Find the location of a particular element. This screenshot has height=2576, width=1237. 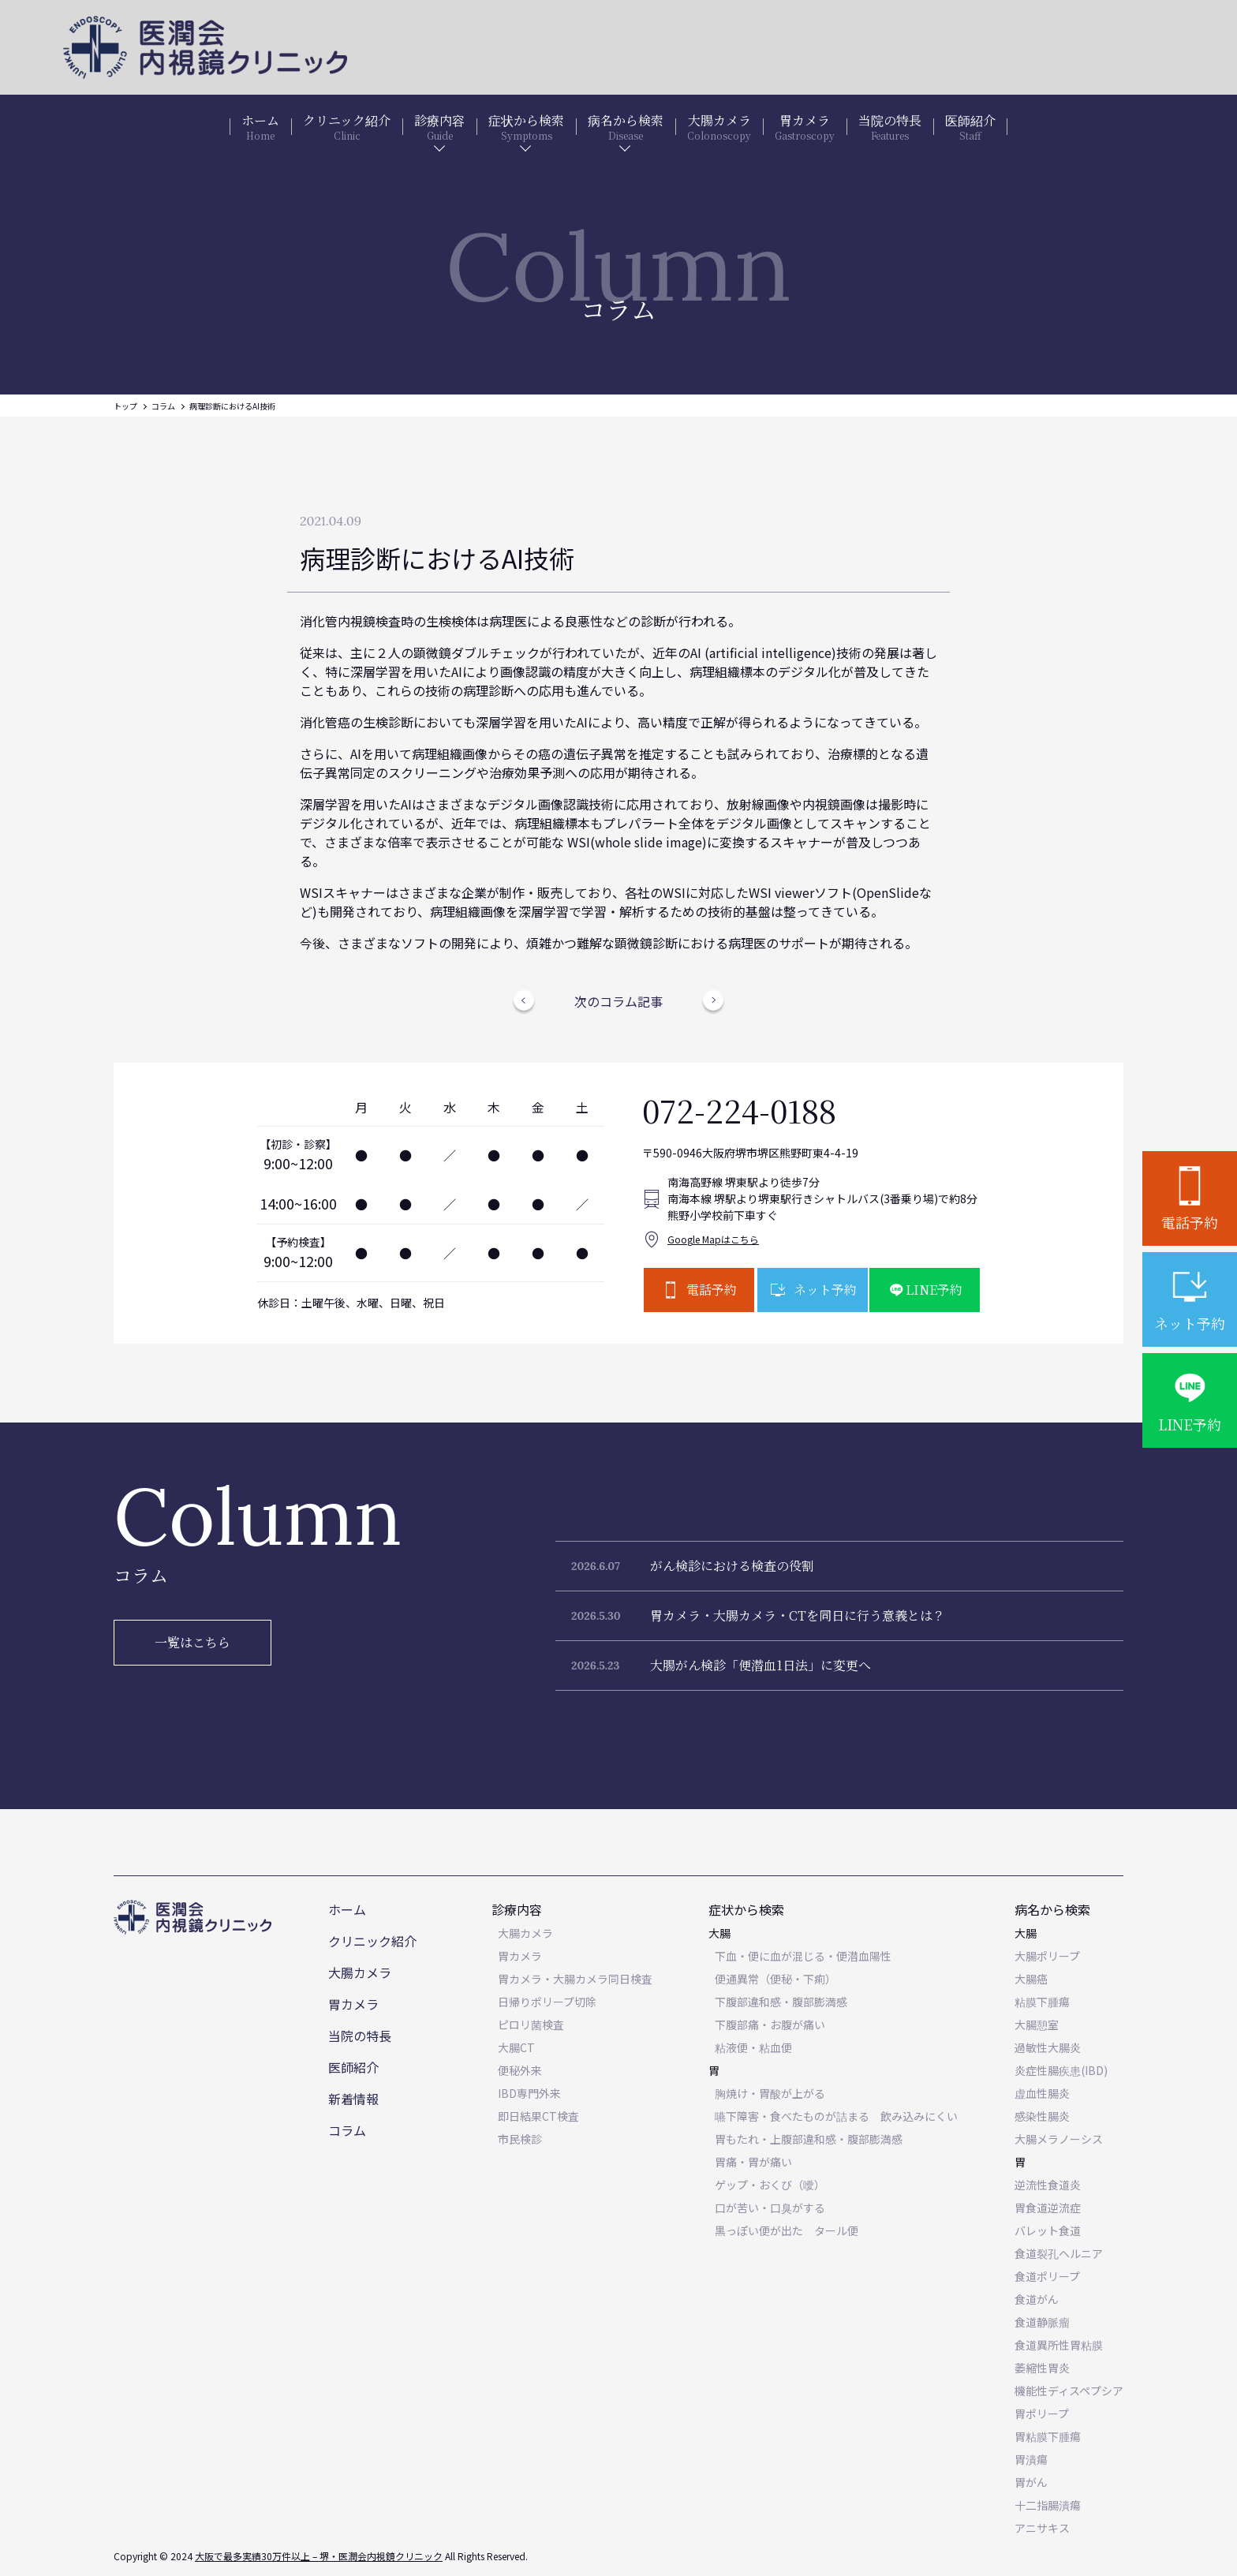

アニサキス is located at coordinates (1042, 2528).